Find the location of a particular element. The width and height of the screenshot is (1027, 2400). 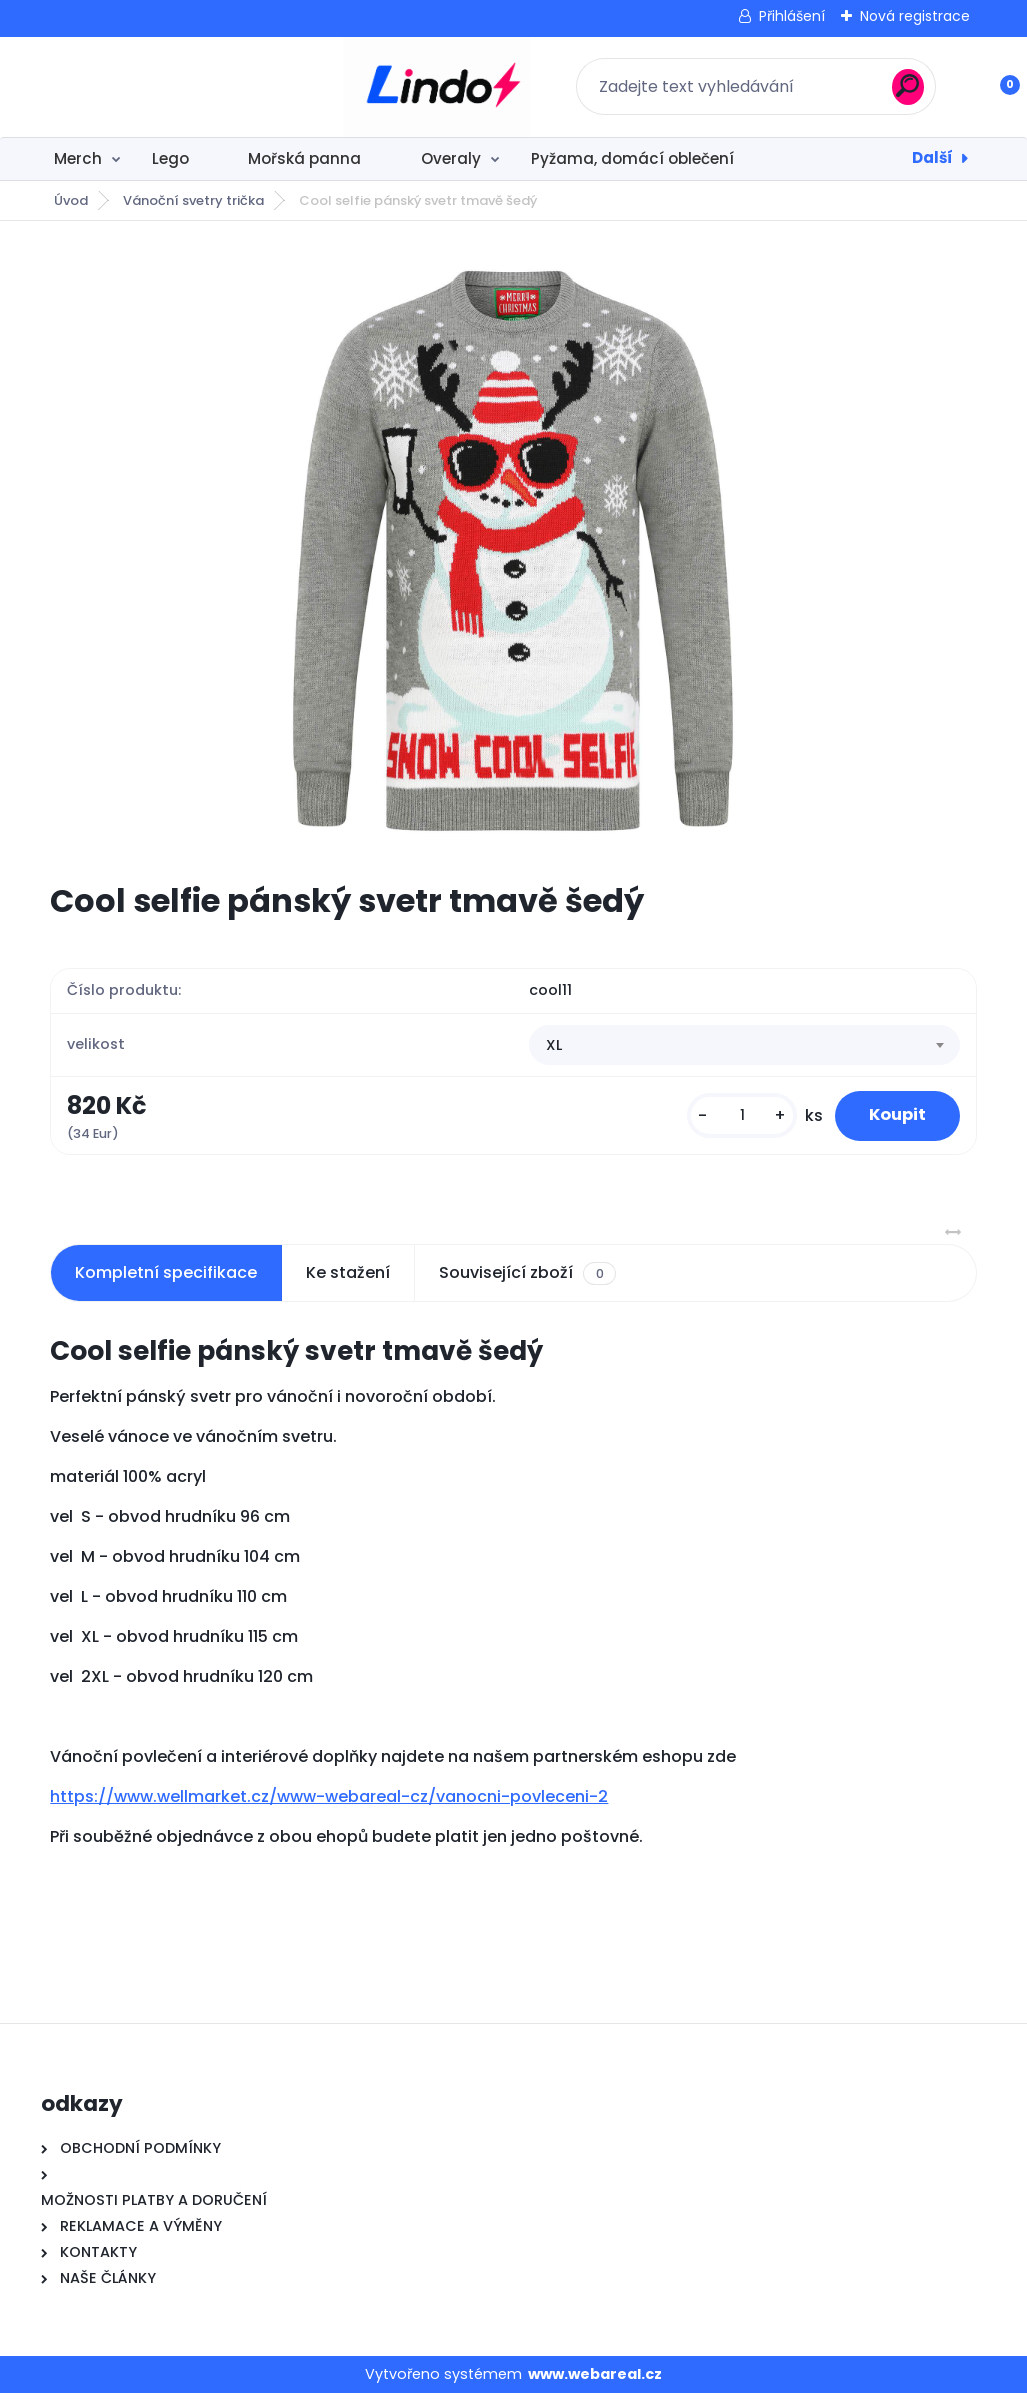

Úvod is located at coordinates (71, 200).